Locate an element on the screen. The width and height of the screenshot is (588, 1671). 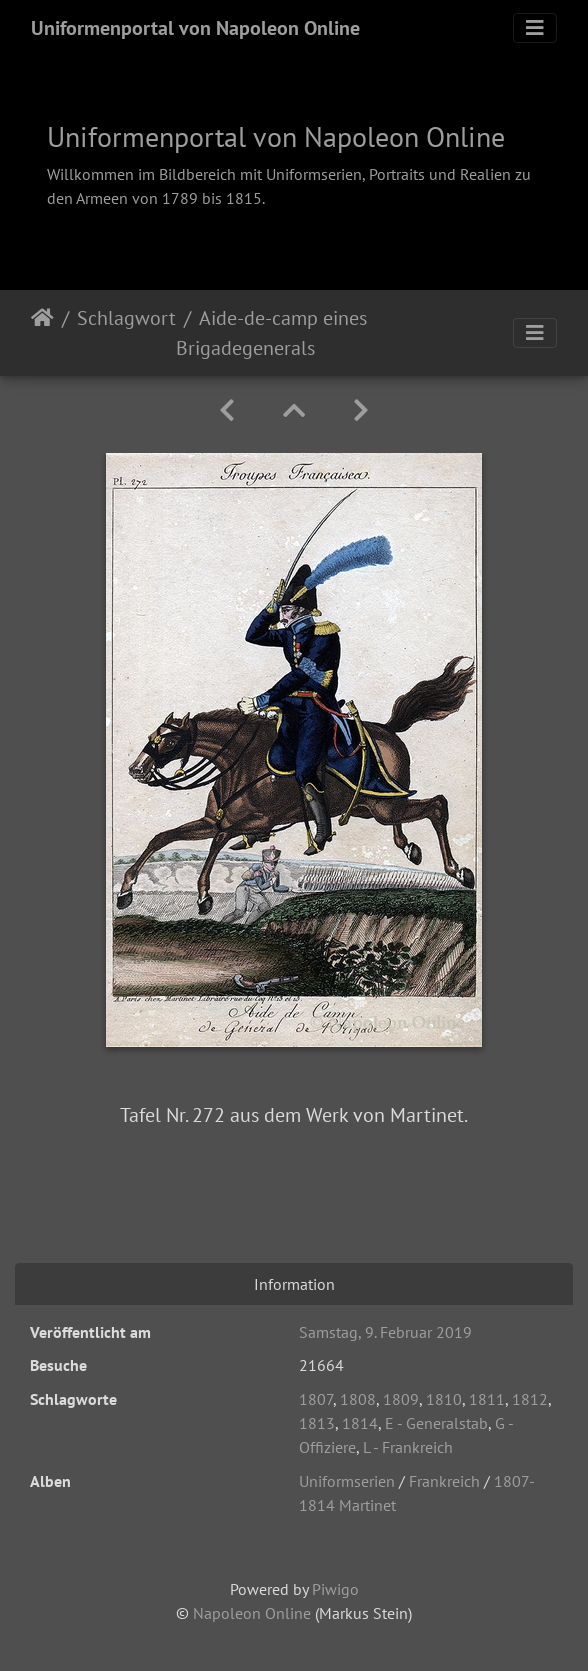
1809 is located at coordinates (401, 1399).